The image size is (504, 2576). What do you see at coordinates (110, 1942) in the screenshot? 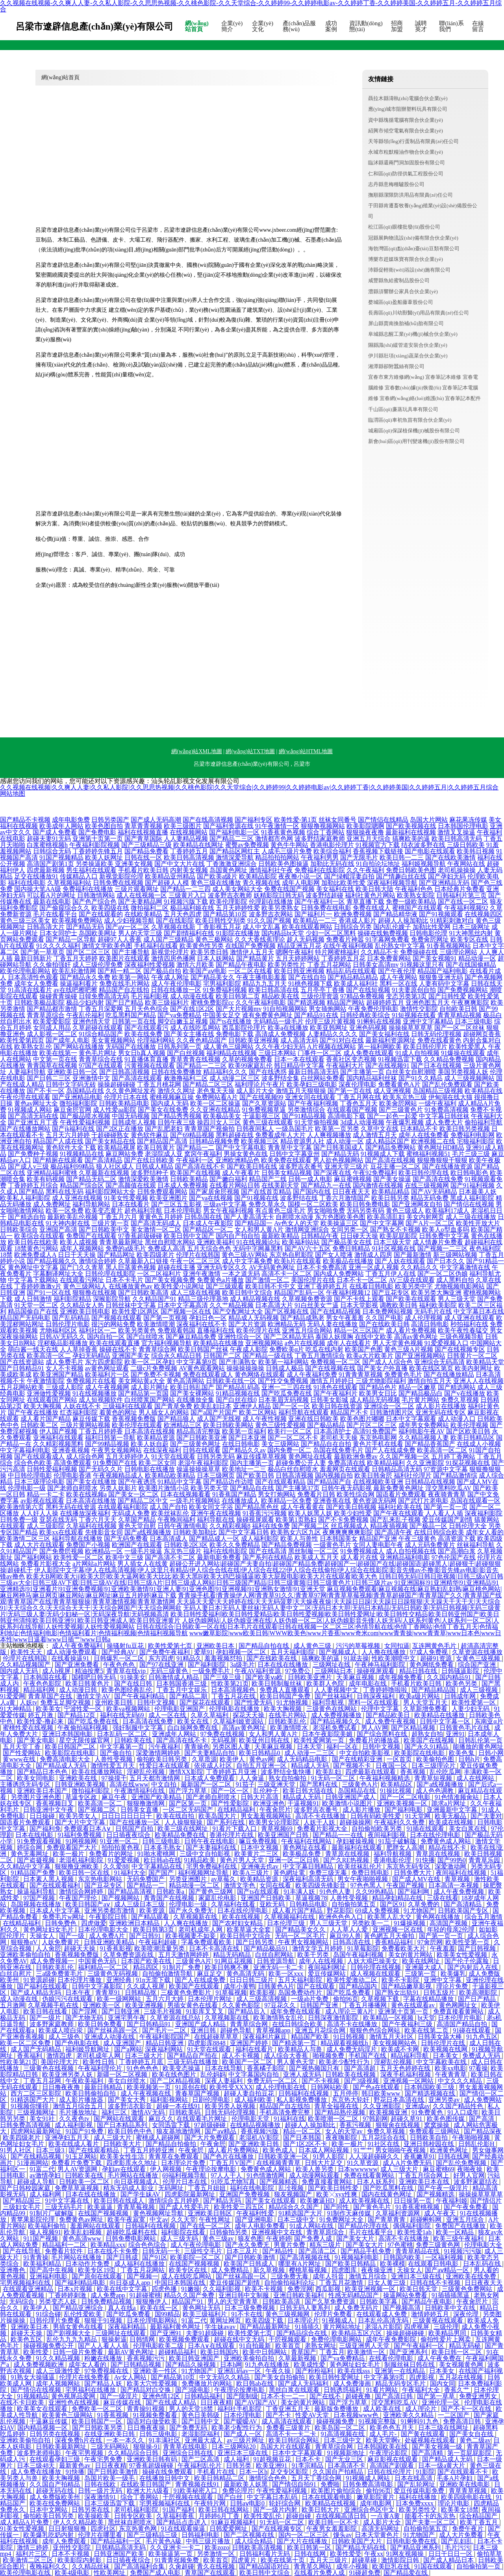
I see `日韩亚洲欧美精品` at bounding box center [110, 1942].